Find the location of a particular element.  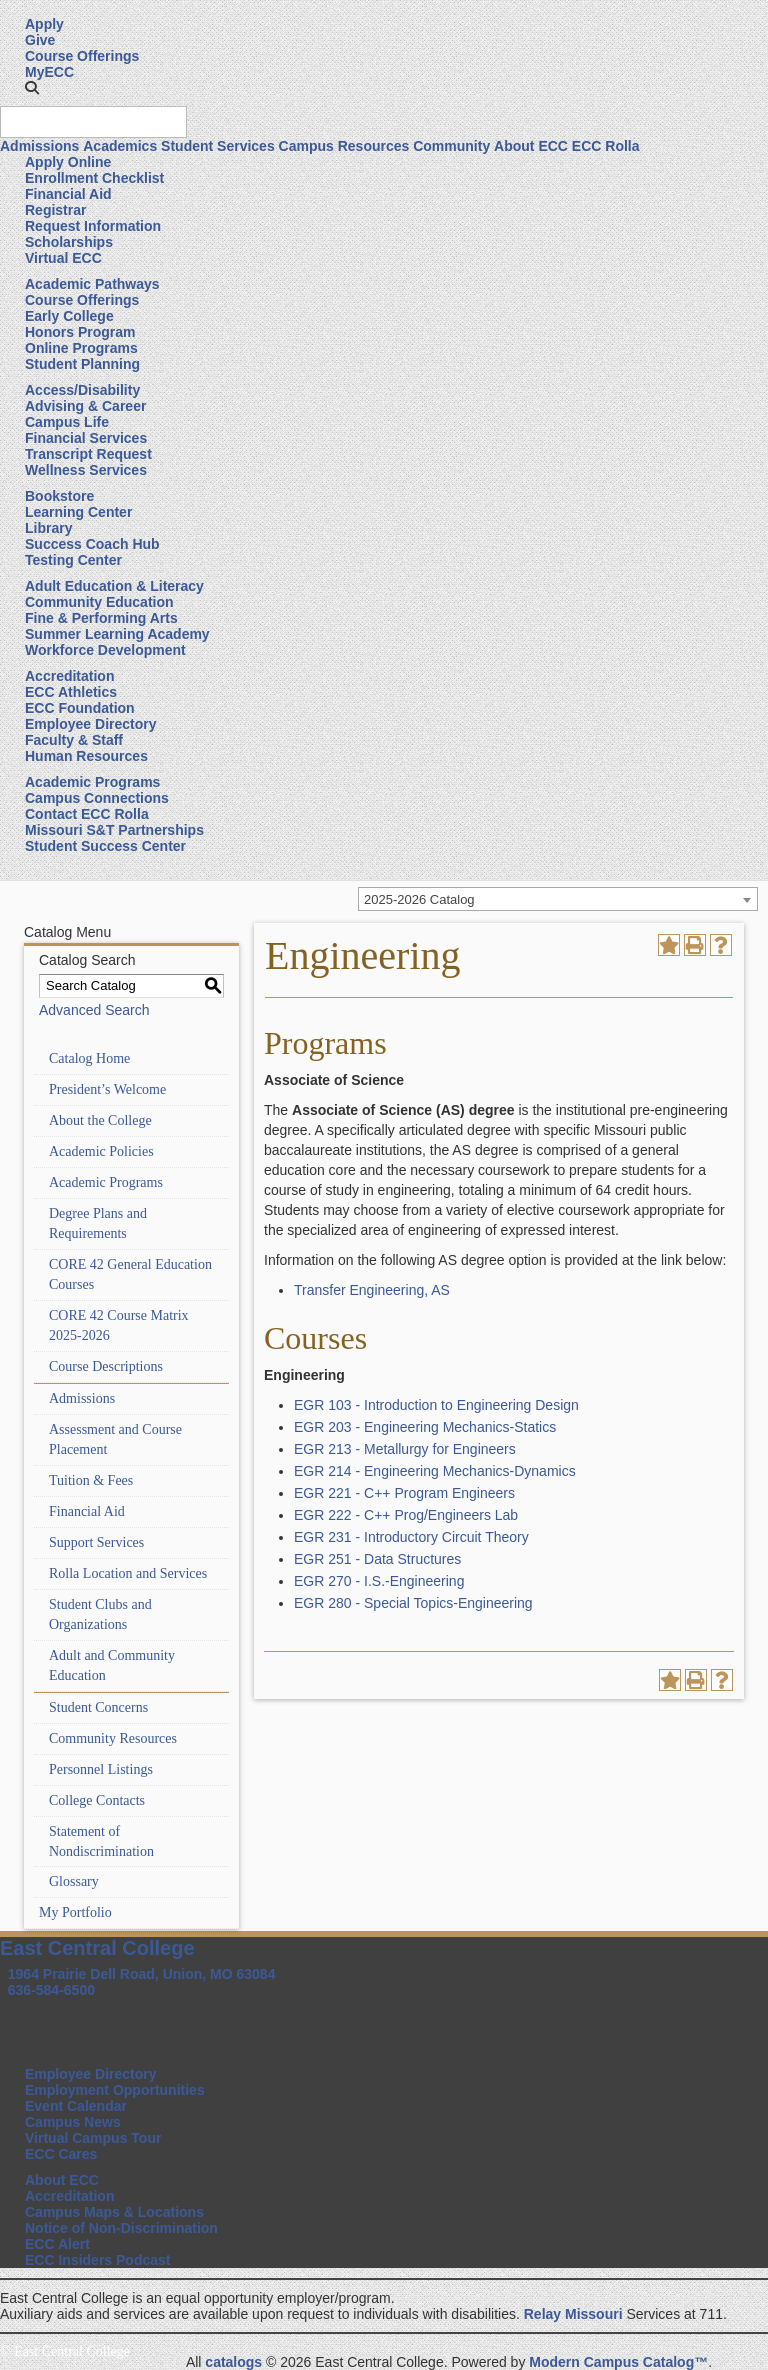

Transcript Request is located at coordinates (88, 454).